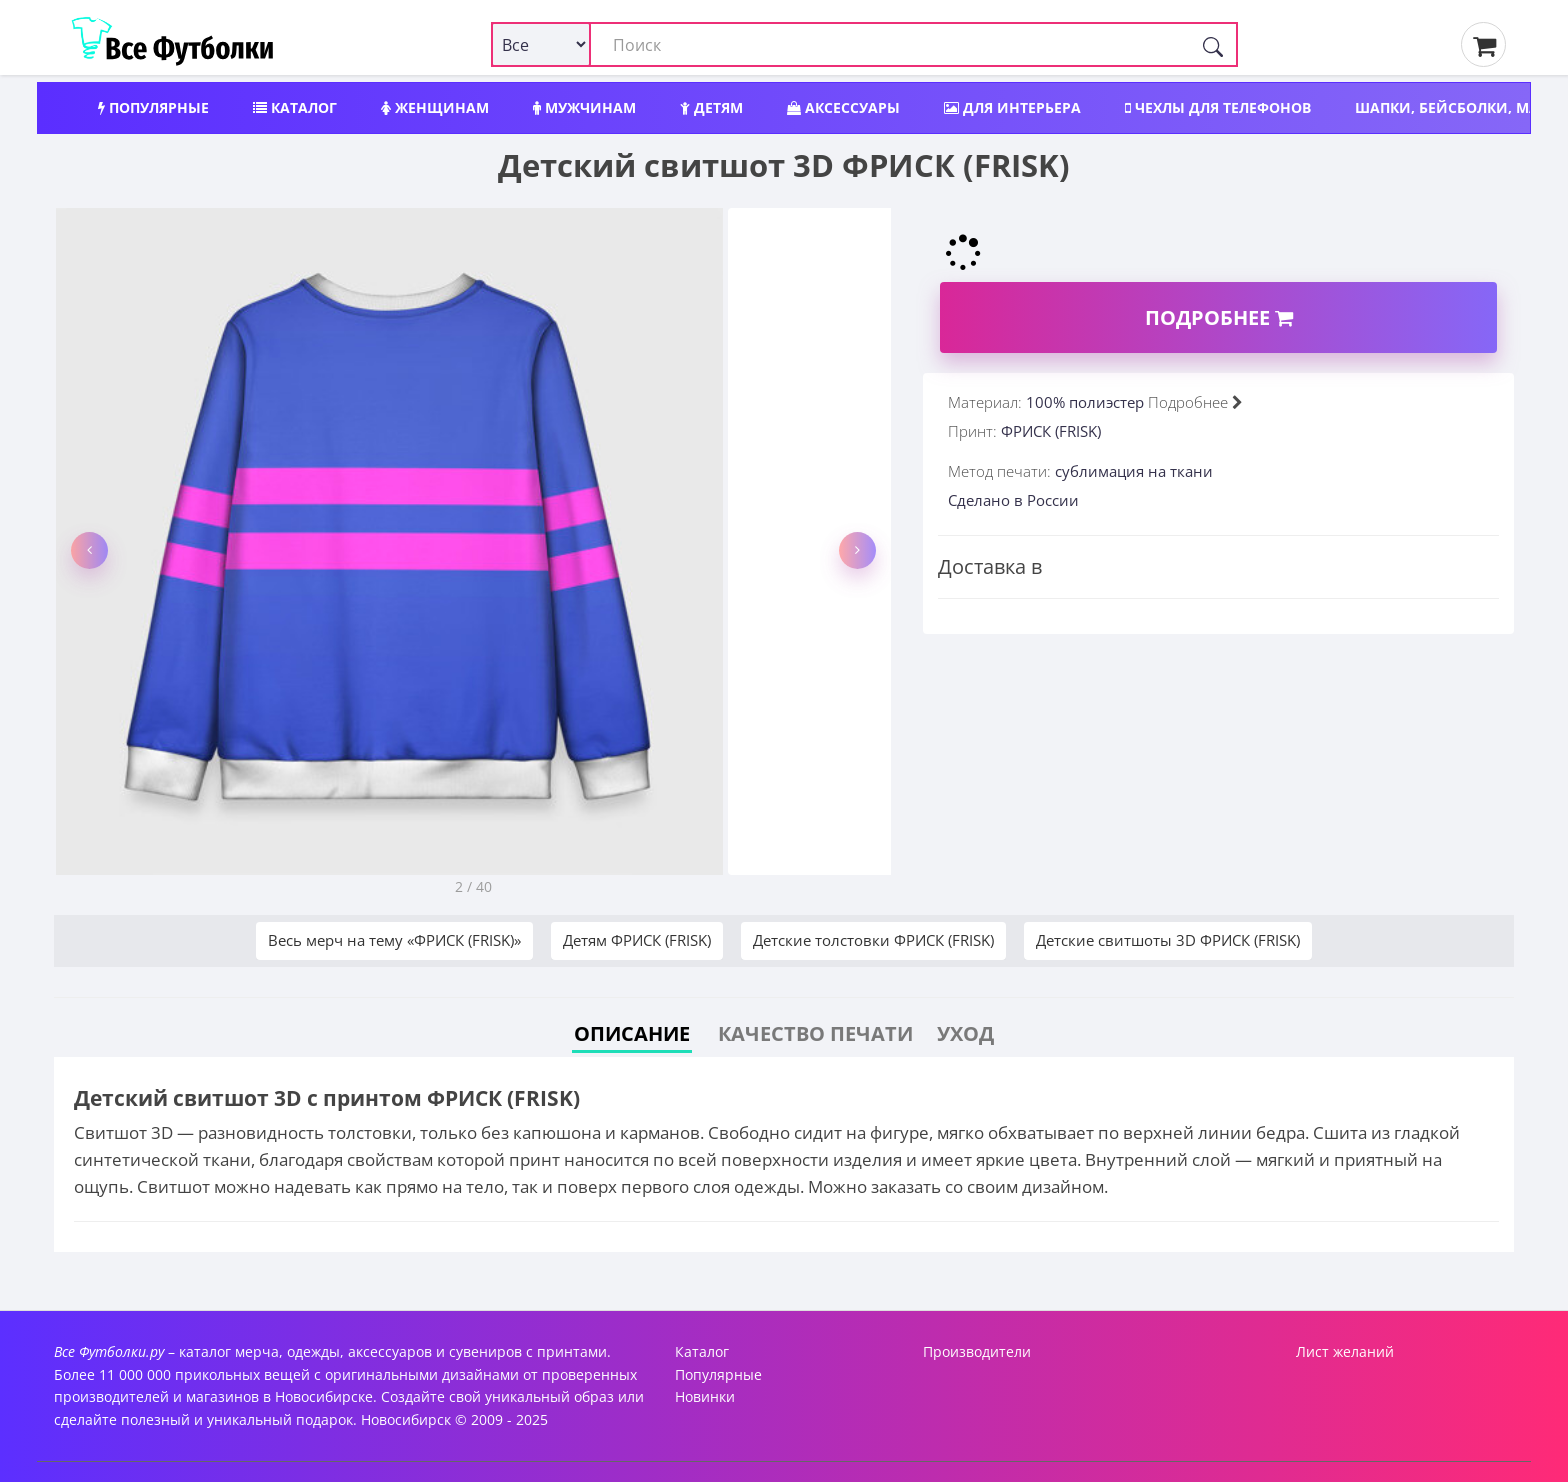 This screenshot has width=1568, height=1482. Describe the element at coordinates (1168, 940) in the screenshot. I see `Детские свитшоты 3D ФРИСК (FRISK)` at that location.